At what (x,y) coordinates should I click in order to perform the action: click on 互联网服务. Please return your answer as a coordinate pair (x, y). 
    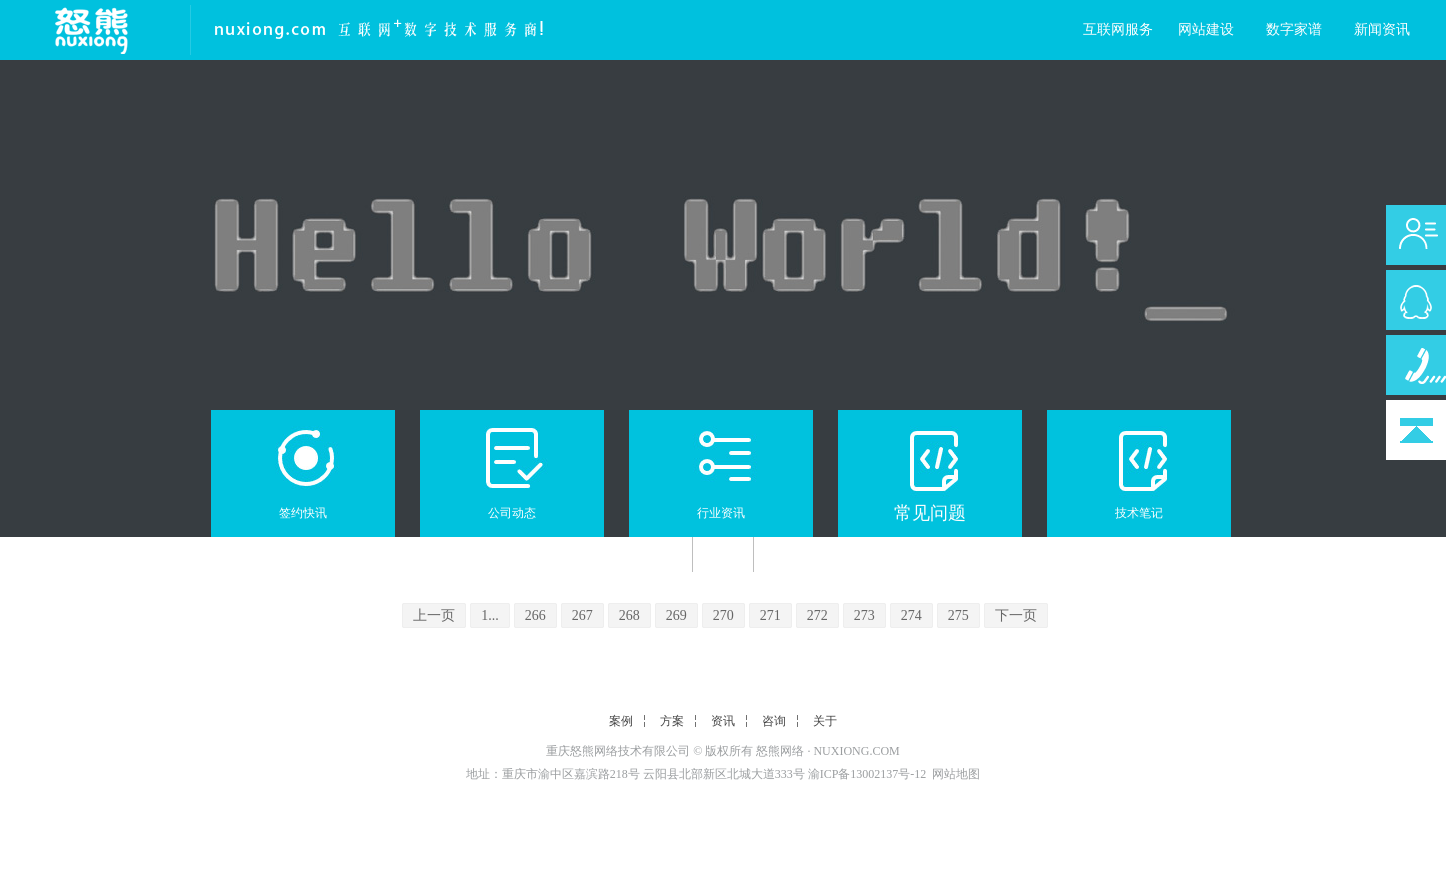
    Looking at the image, I should click on (1118, 29).